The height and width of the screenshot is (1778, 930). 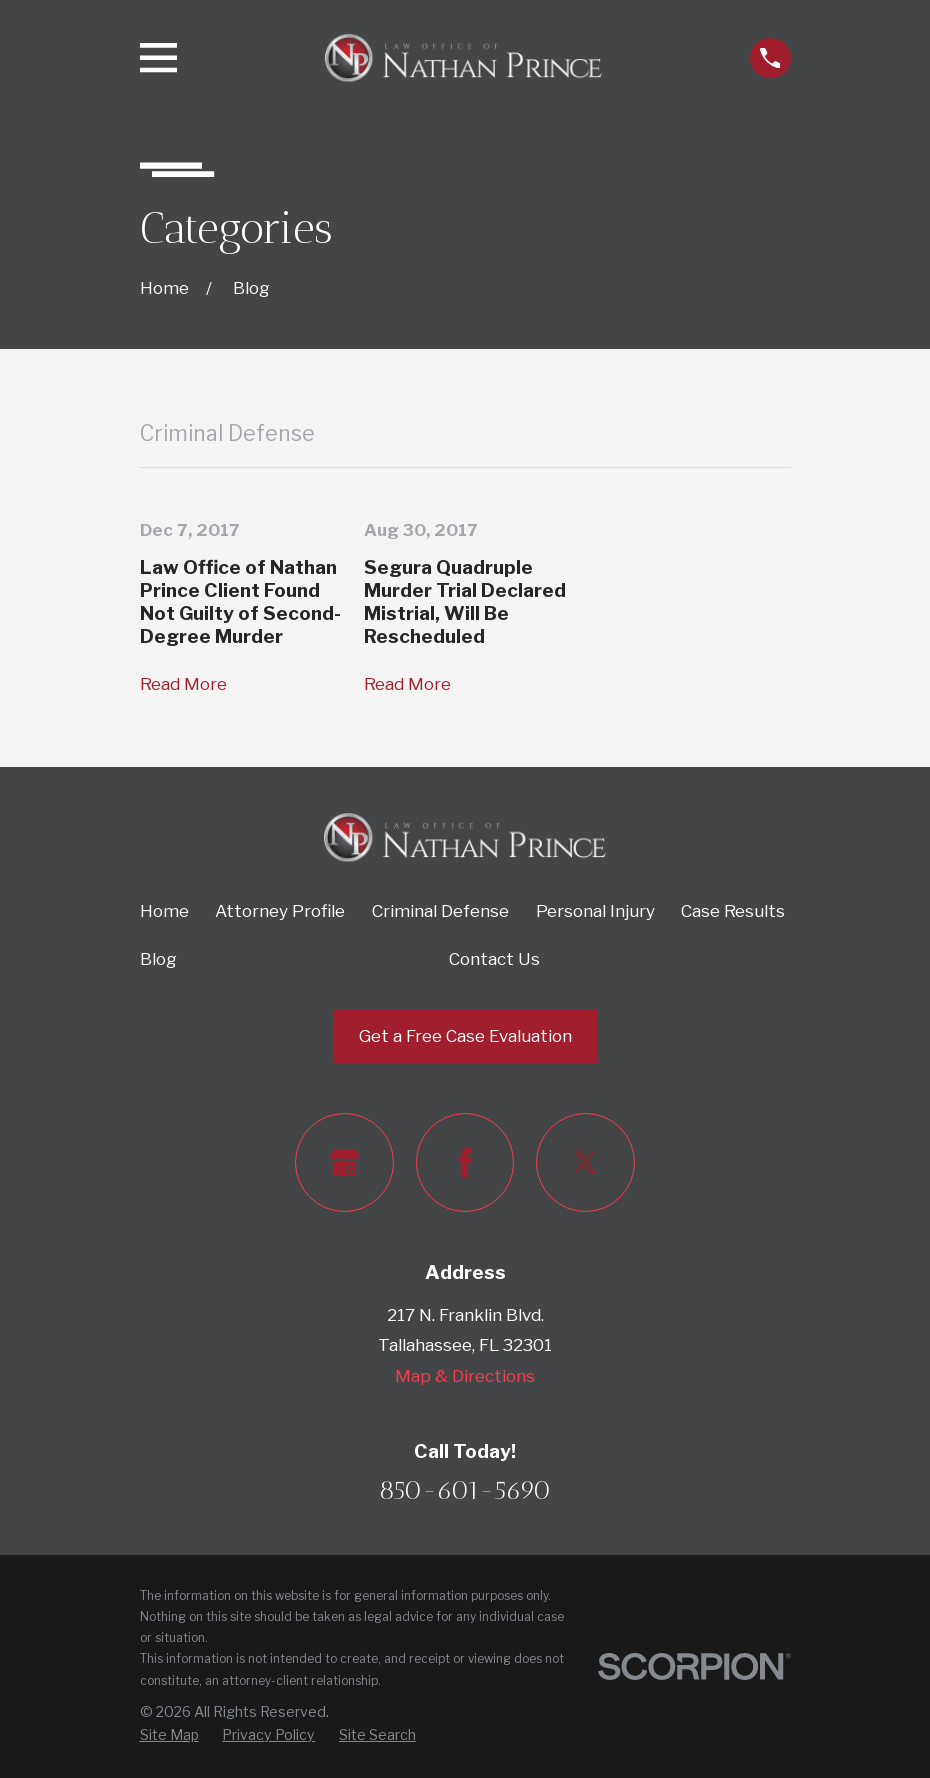 I want to click on Contact Us, so click(x=494, y=959).